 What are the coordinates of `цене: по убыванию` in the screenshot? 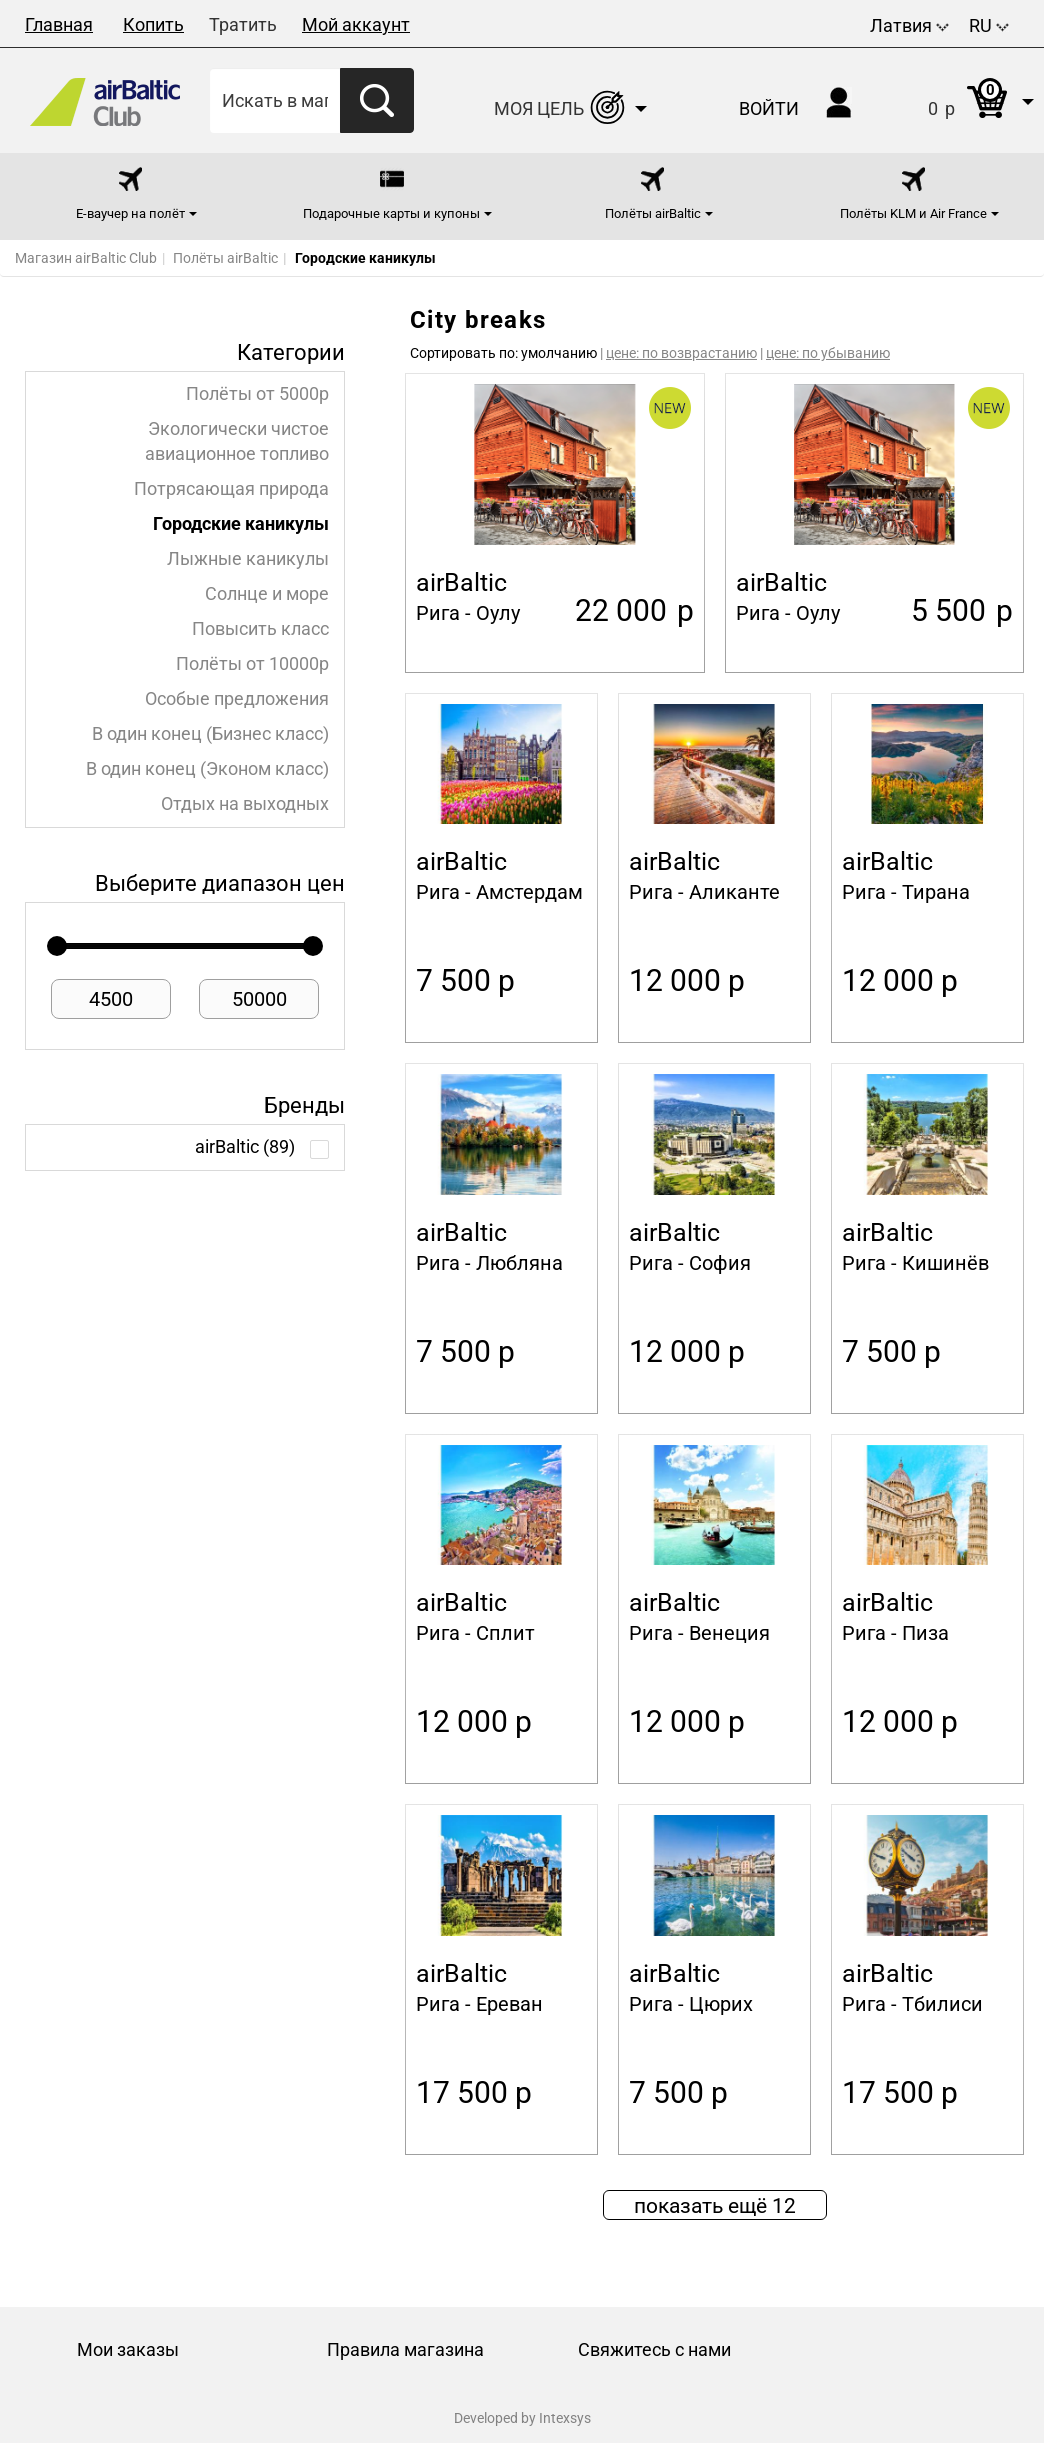 It's located at (828, 353).